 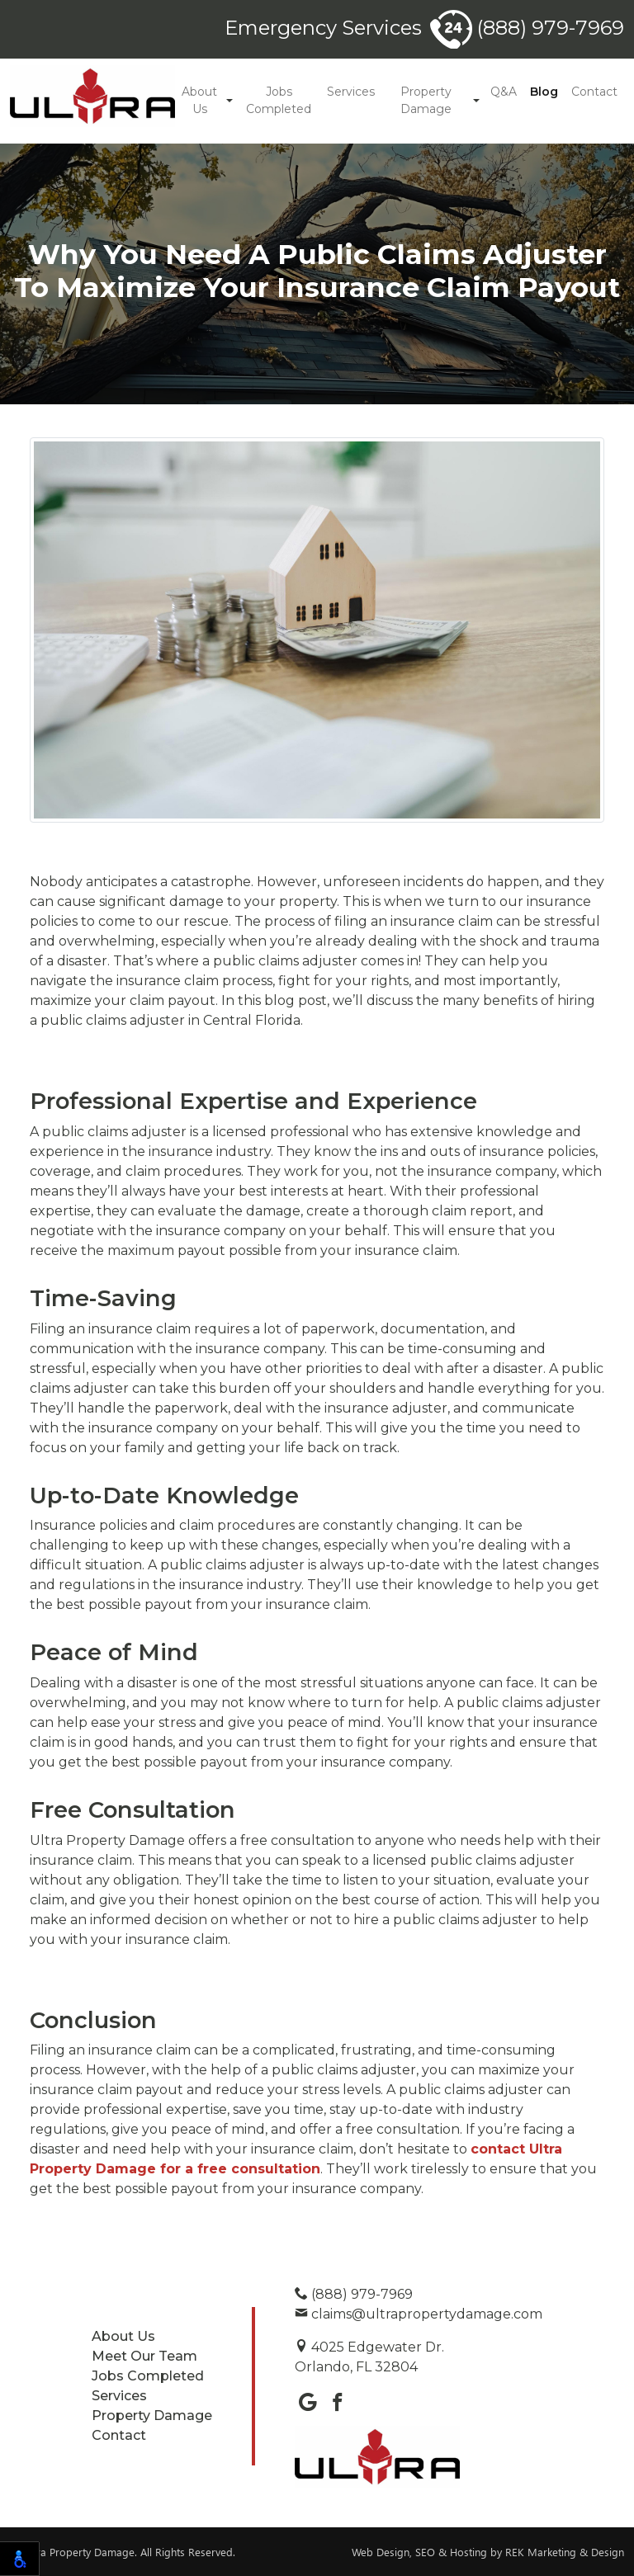 What do you see at coordinates (351, 91) in the screenshot?
I see `Services` at bounding box center [351, 91].